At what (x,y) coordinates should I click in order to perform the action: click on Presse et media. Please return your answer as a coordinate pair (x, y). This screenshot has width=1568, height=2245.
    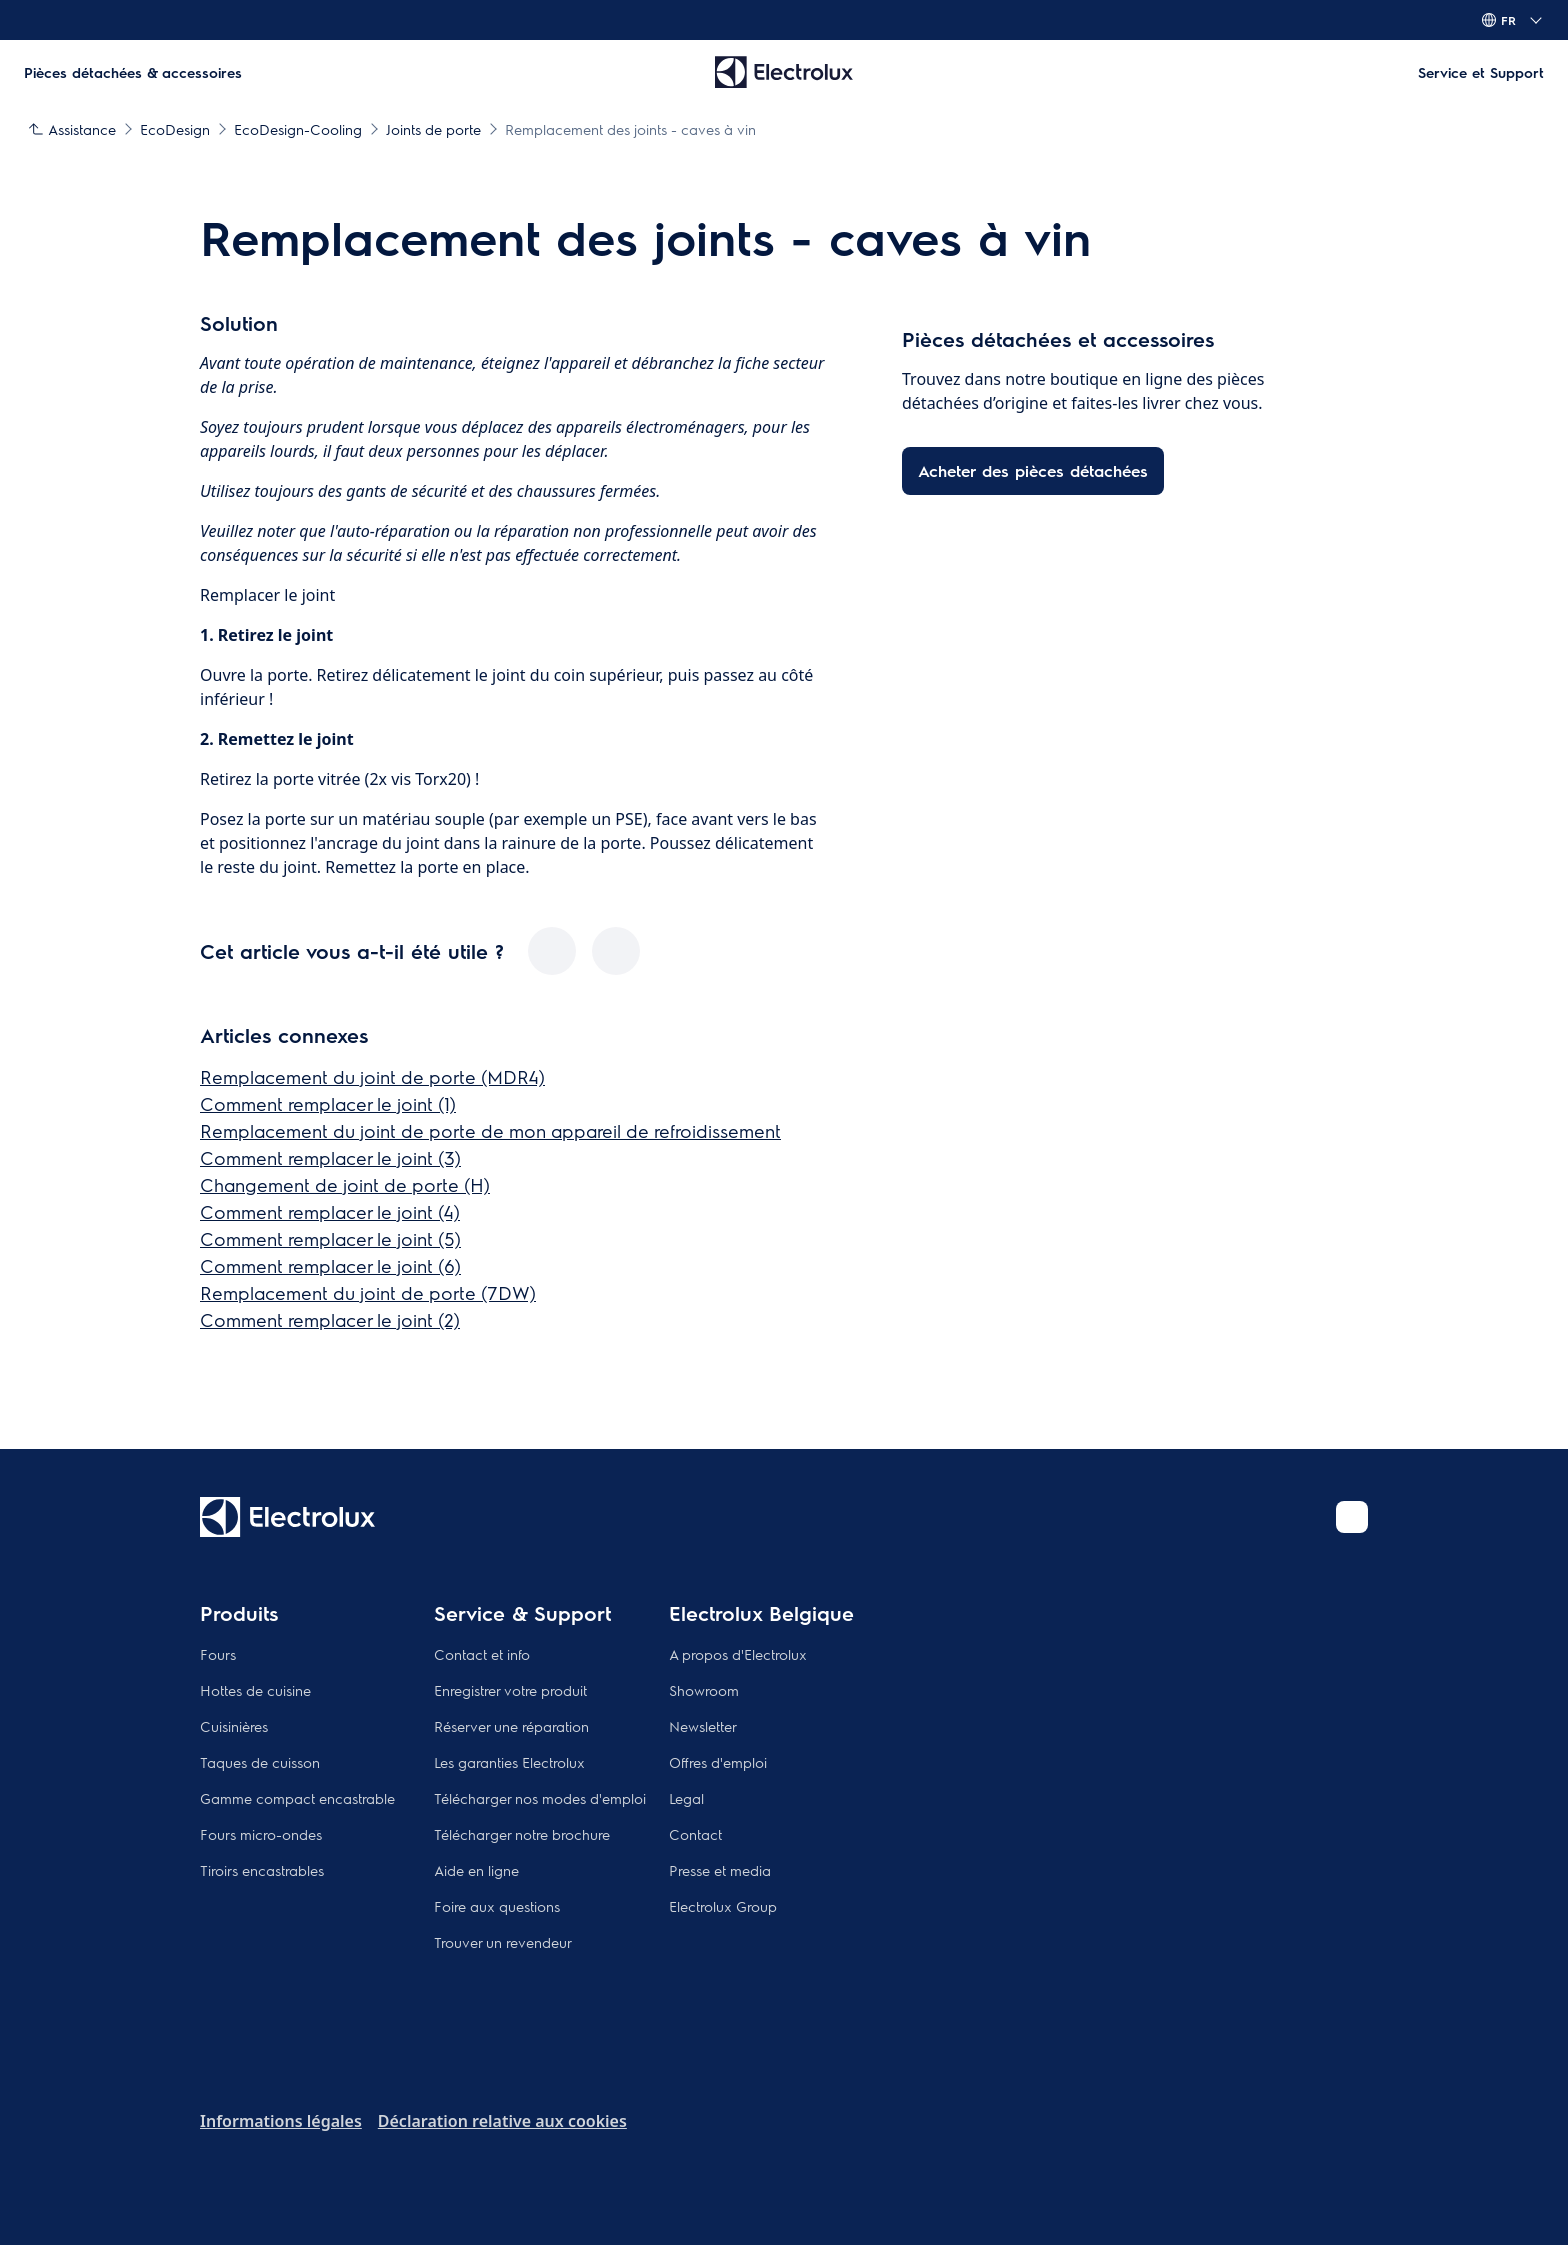
    Looking at the image, I should click on (720, 1870).